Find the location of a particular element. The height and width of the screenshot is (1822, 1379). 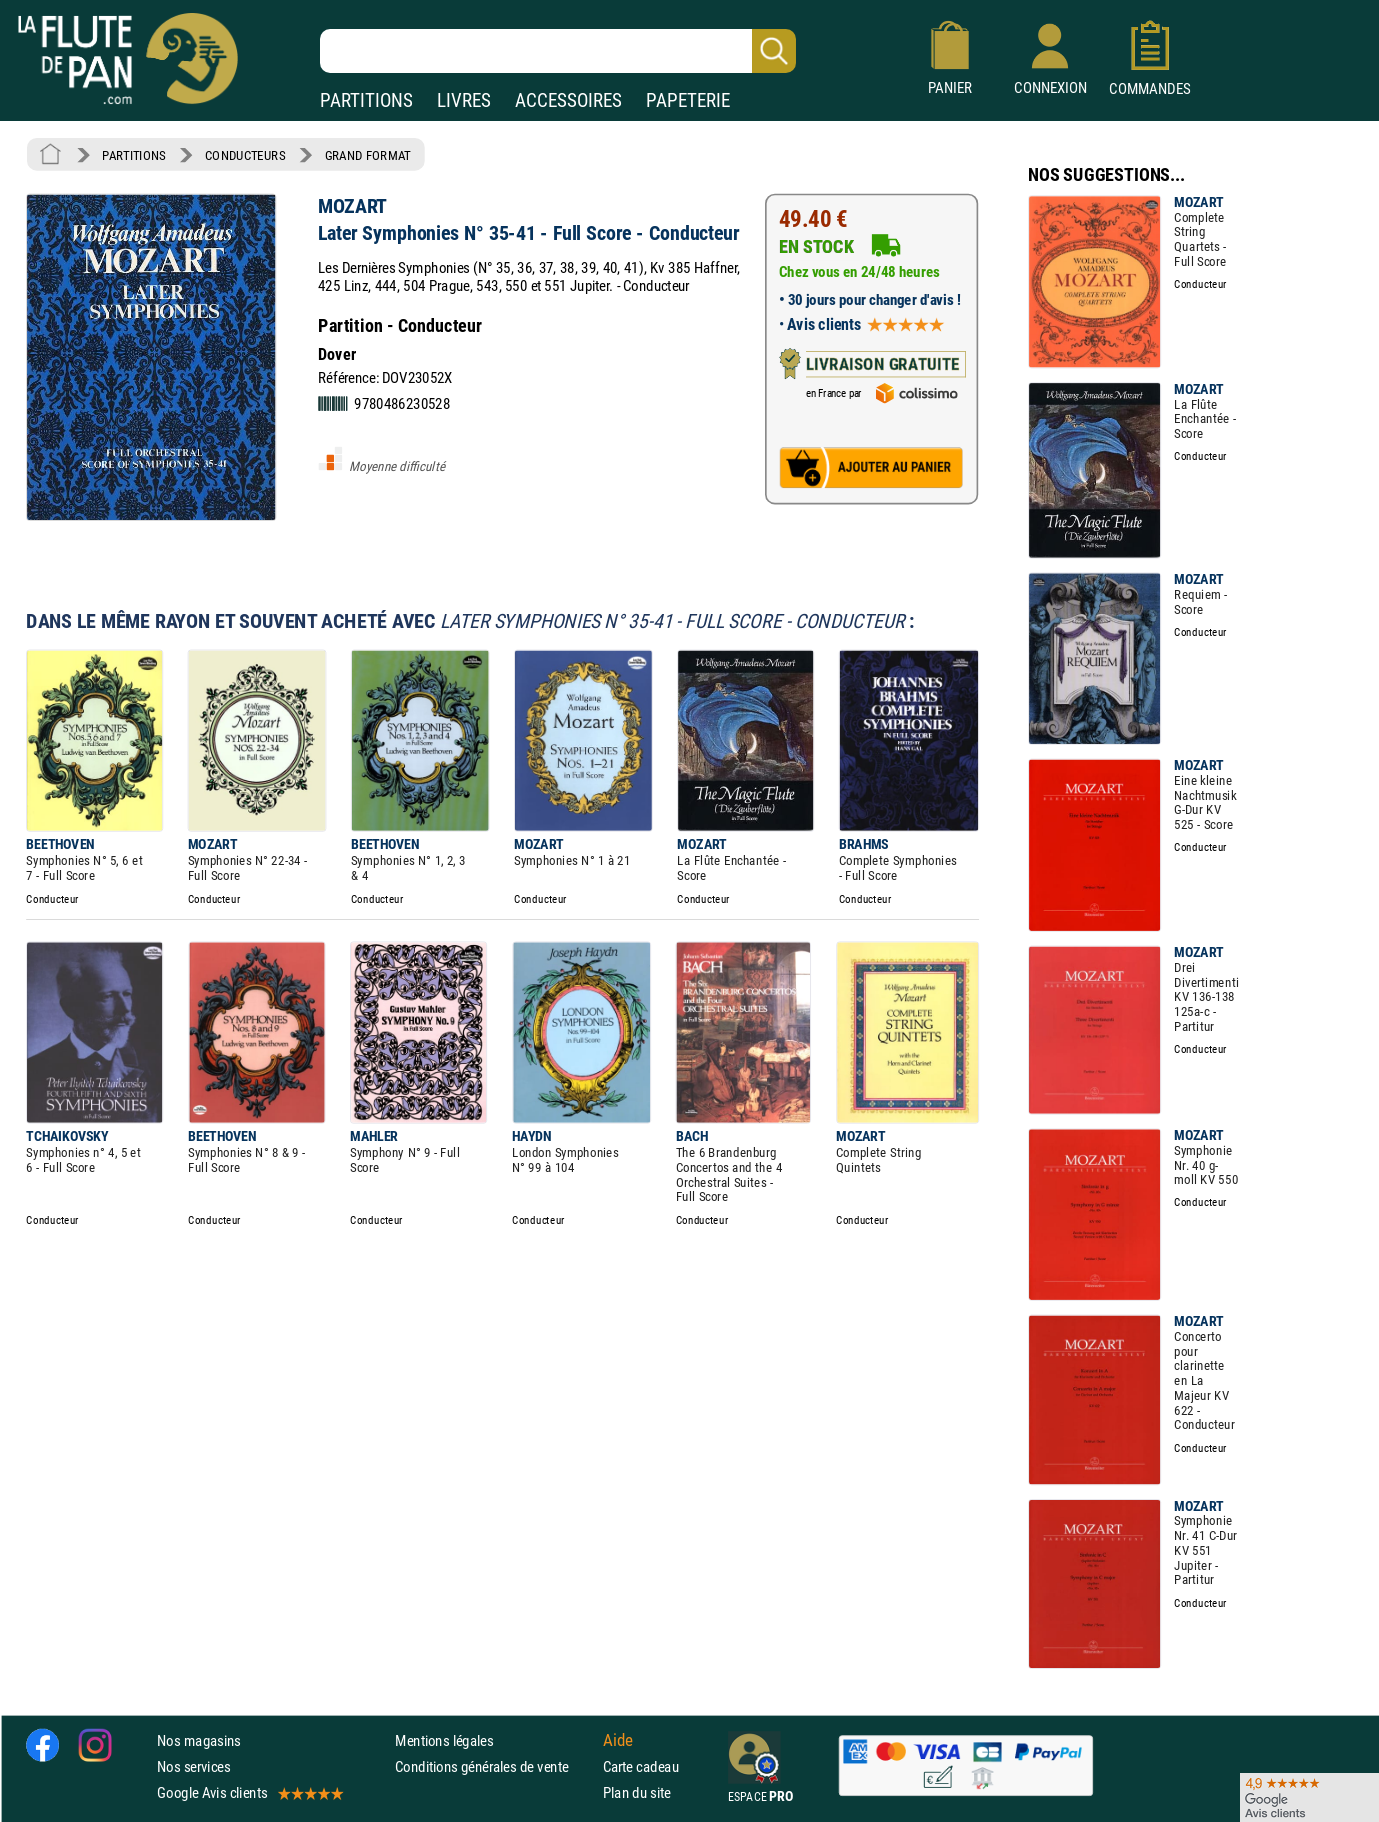

GRAND FORMAT is located at coordinates (368, 155).